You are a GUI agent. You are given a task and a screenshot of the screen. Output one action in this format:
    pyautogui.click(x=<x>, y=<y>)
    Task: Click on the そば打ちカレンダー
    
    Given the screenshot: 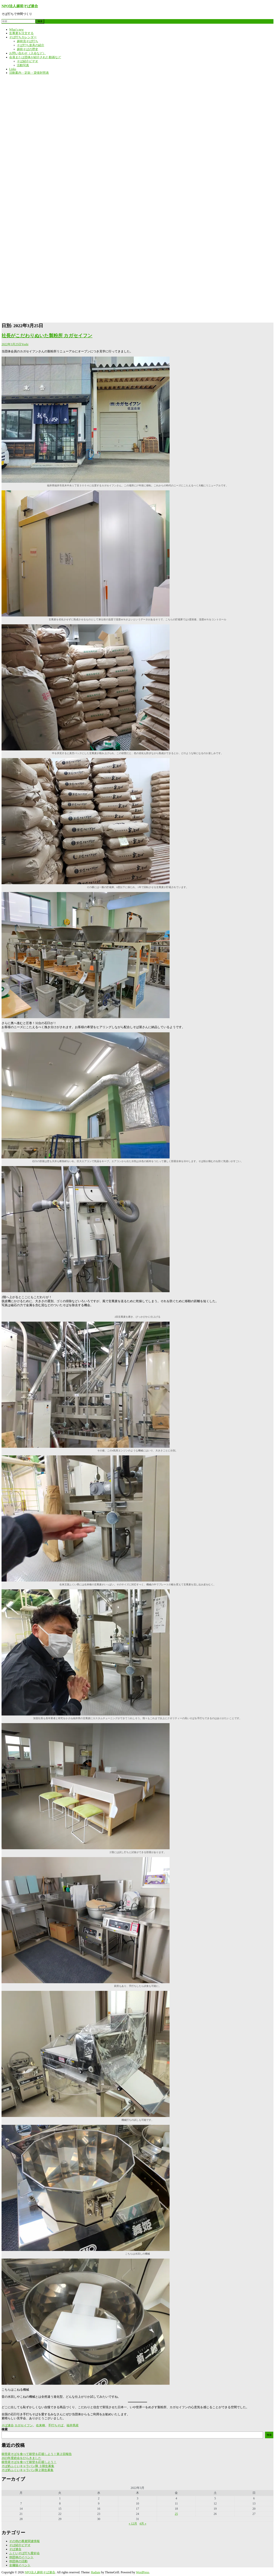 What is the action you would take?
    pyautogui.click(x=23, y=37)
    